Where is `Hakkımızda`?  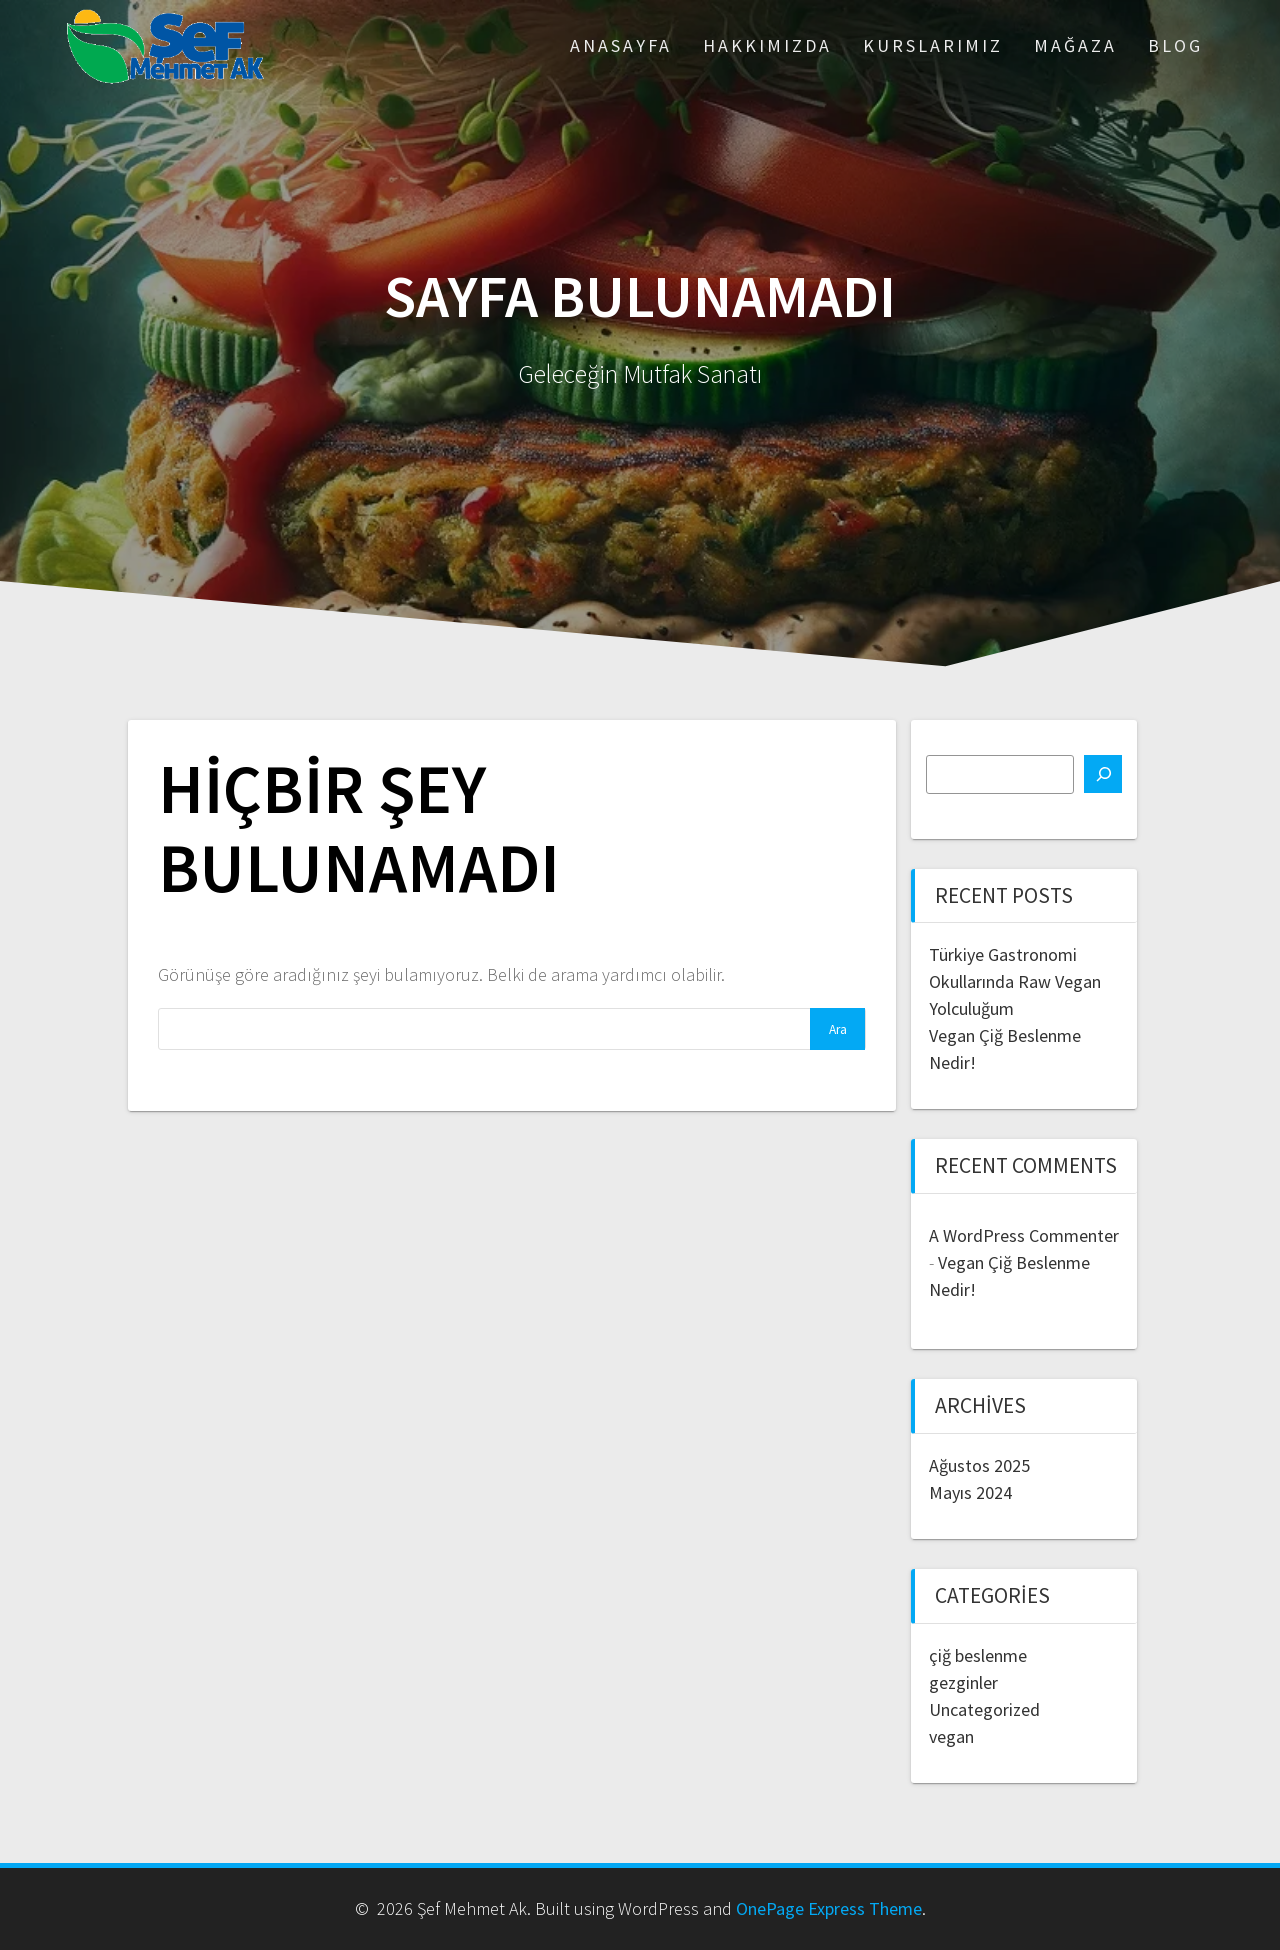
Hakkımızda is located at coordinates (767, 45).